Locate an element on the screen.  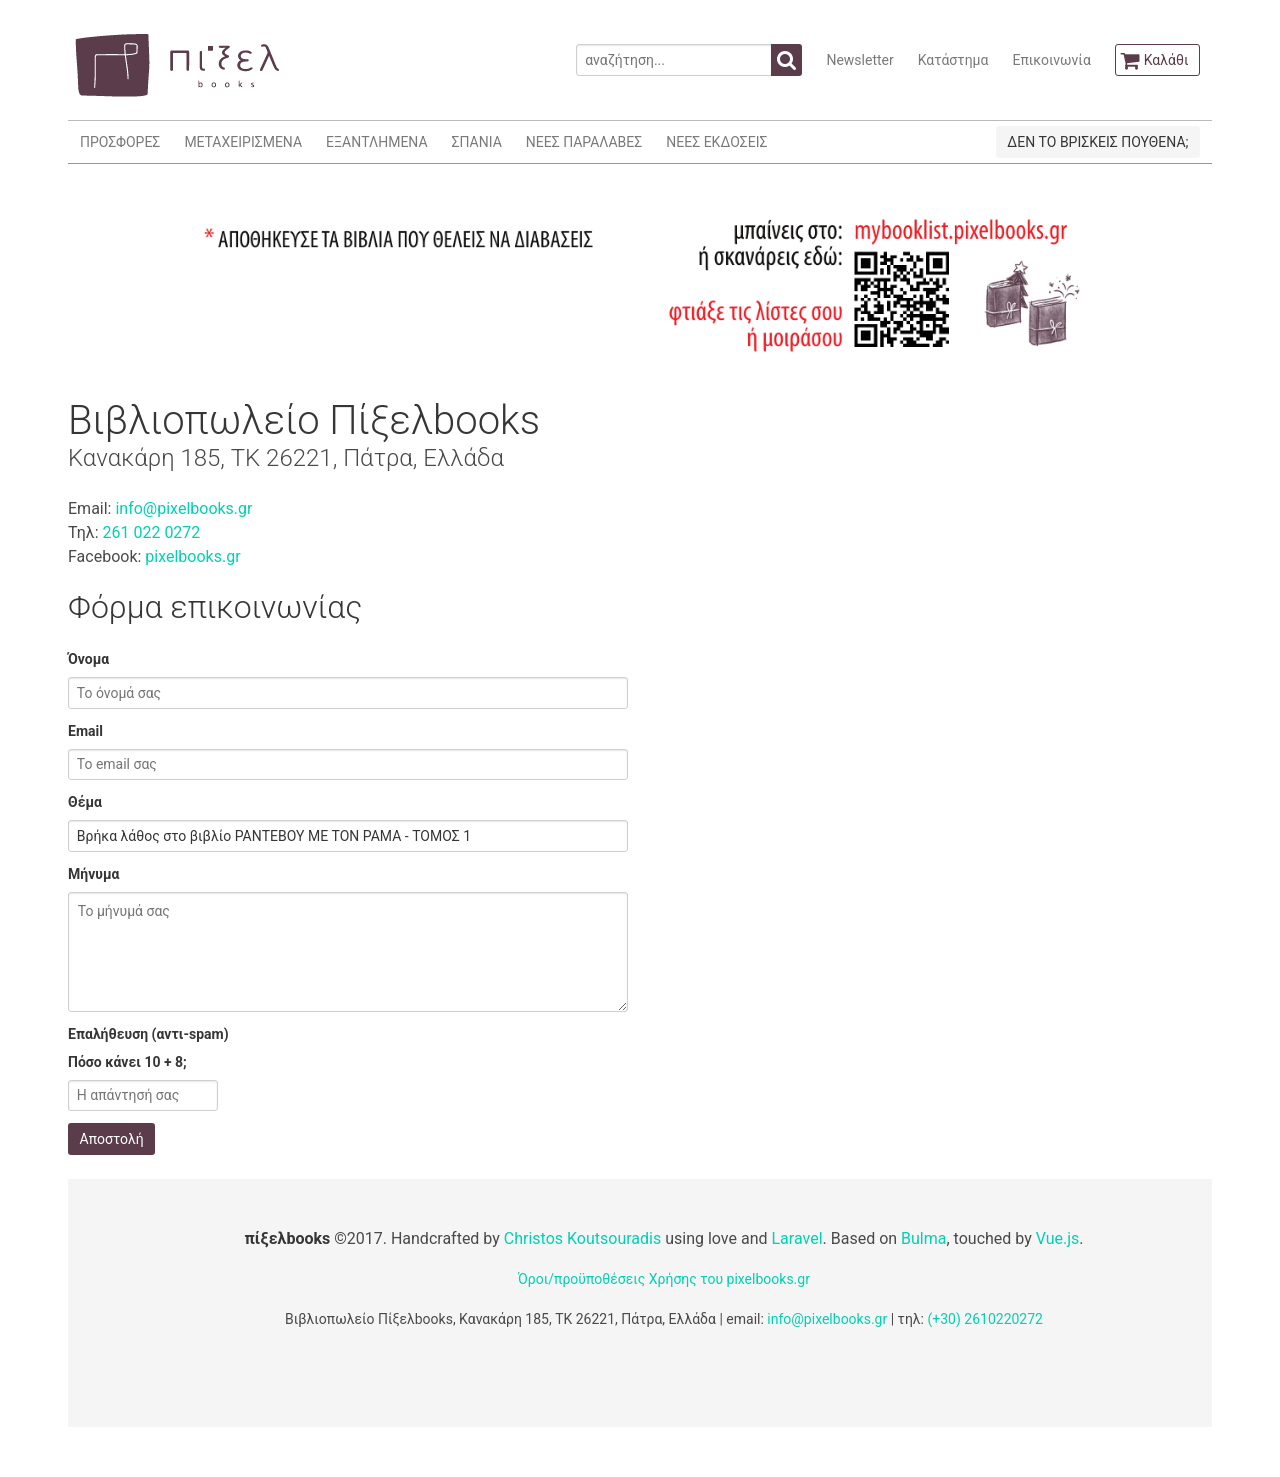
Όροι/προϋποθέσεις Χρήσης του pixelbooks.gr is located at coordinates (664, 1279).